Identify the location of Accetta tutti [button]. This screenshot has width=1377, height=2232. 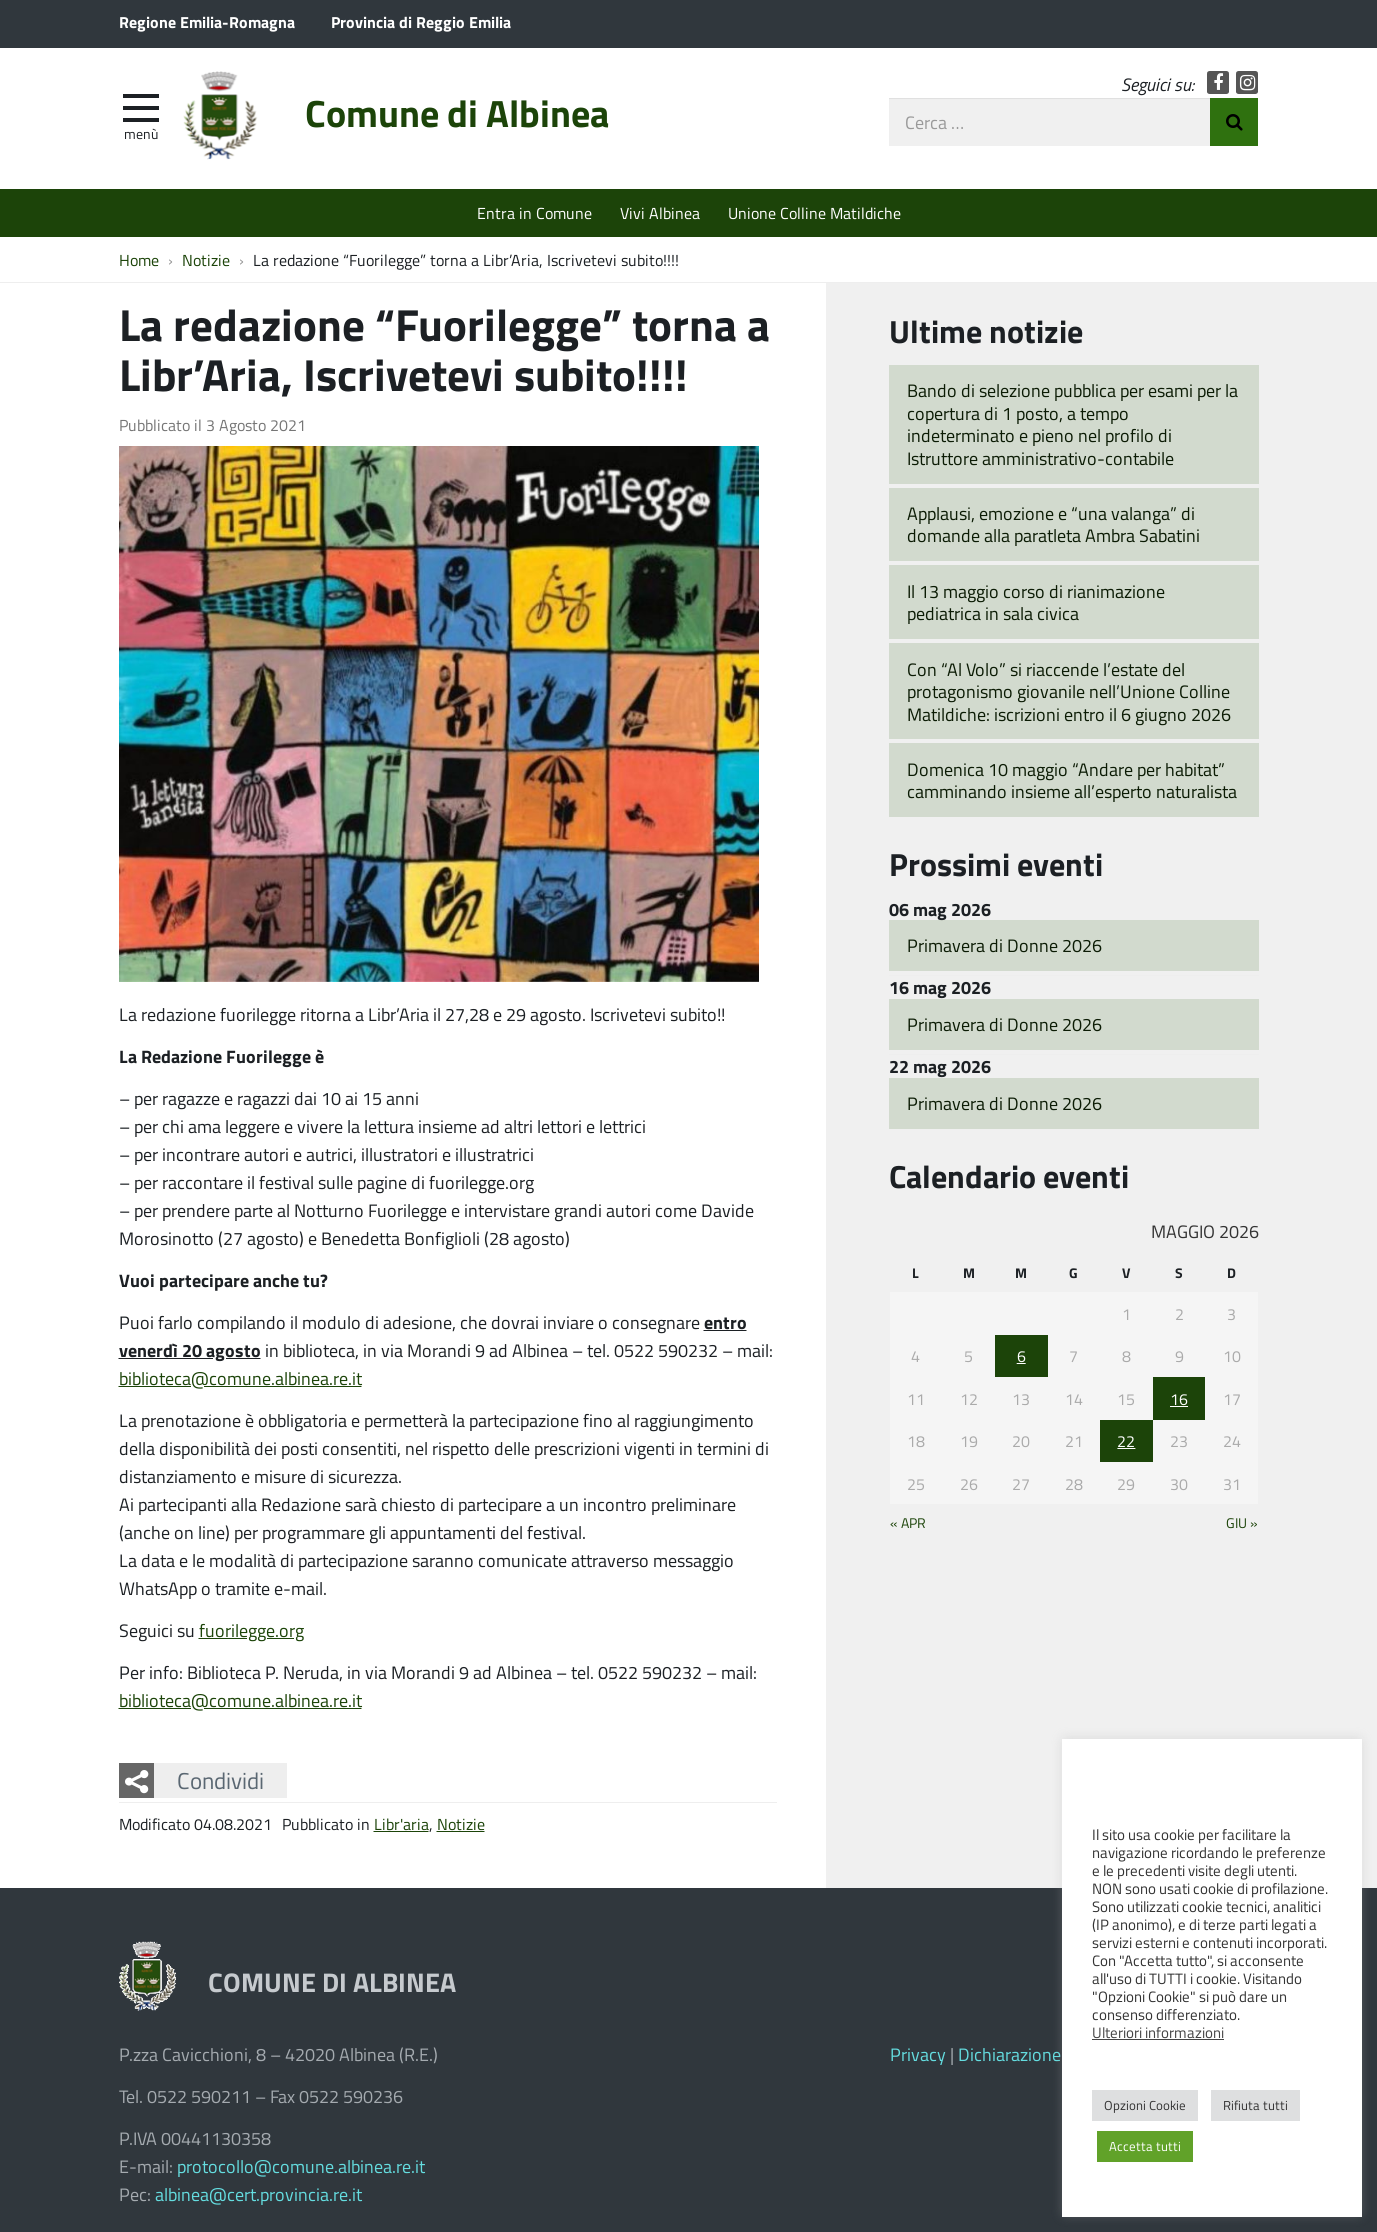
(1145, 2146).